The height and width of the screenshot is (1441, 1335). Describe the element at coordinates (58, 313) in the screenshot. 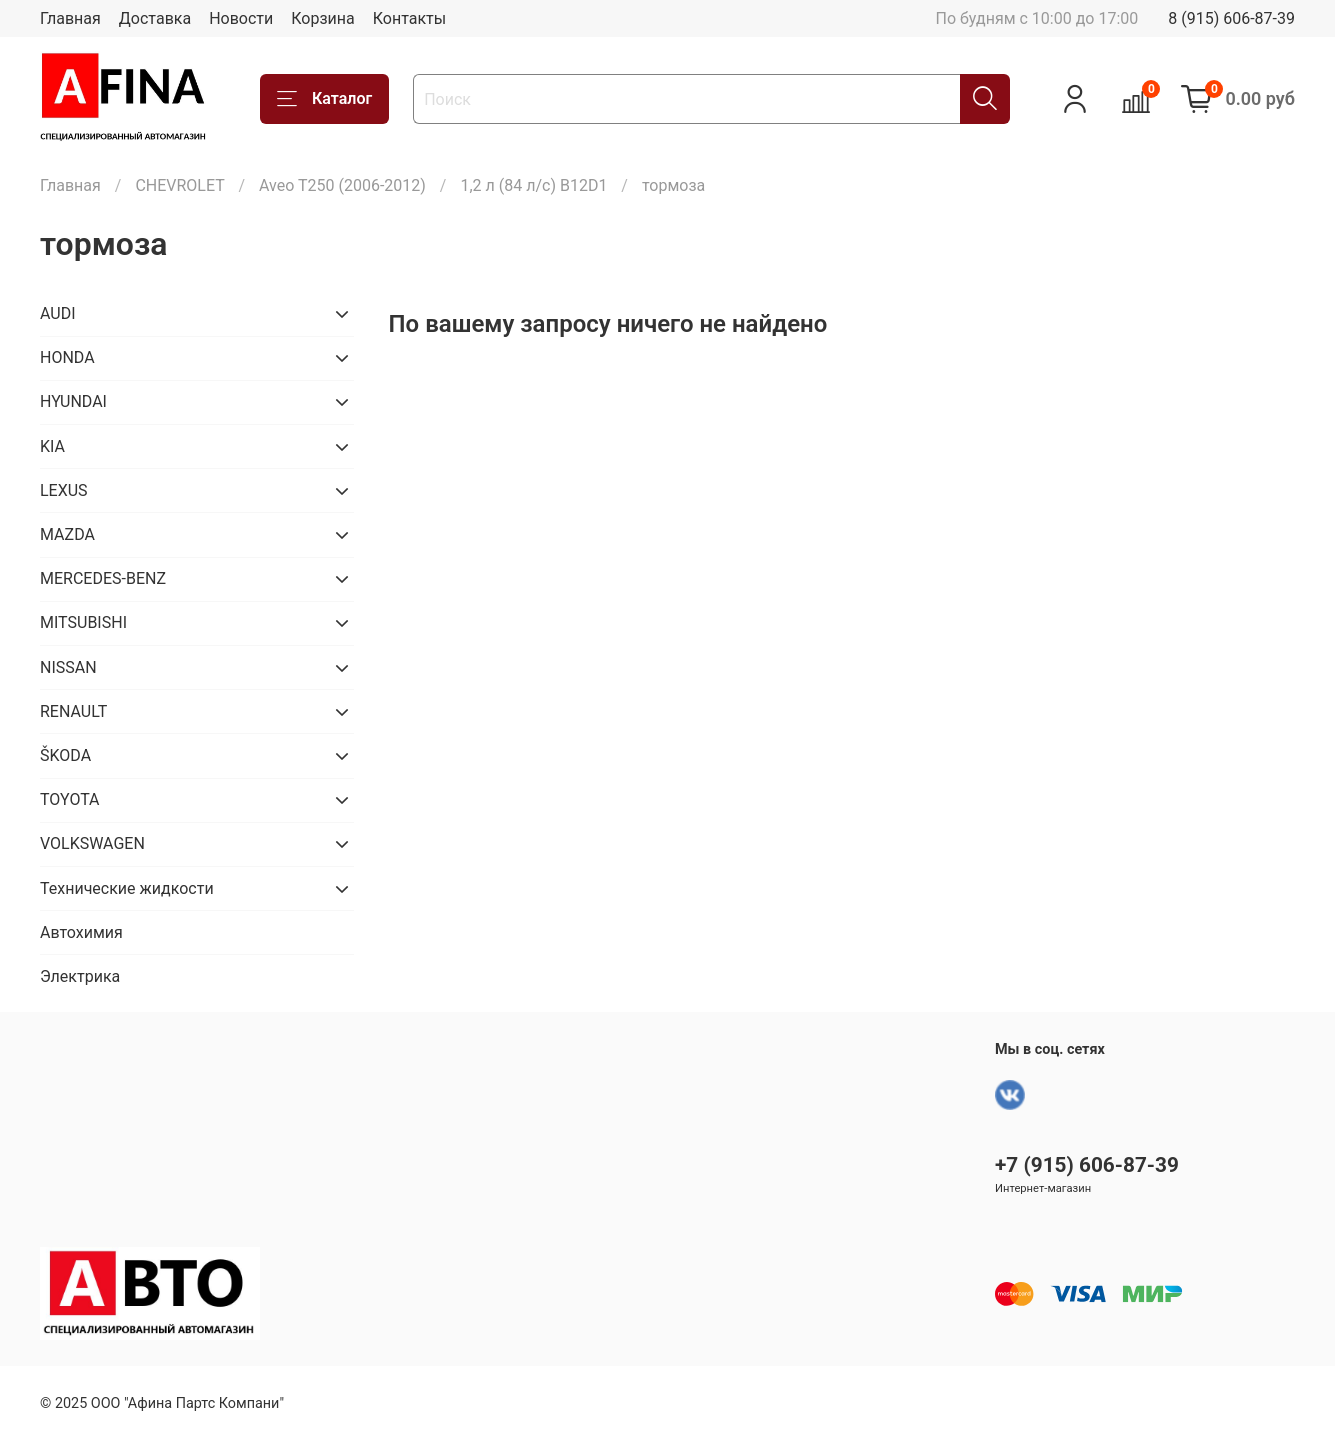

I see `AUDI` at that location.